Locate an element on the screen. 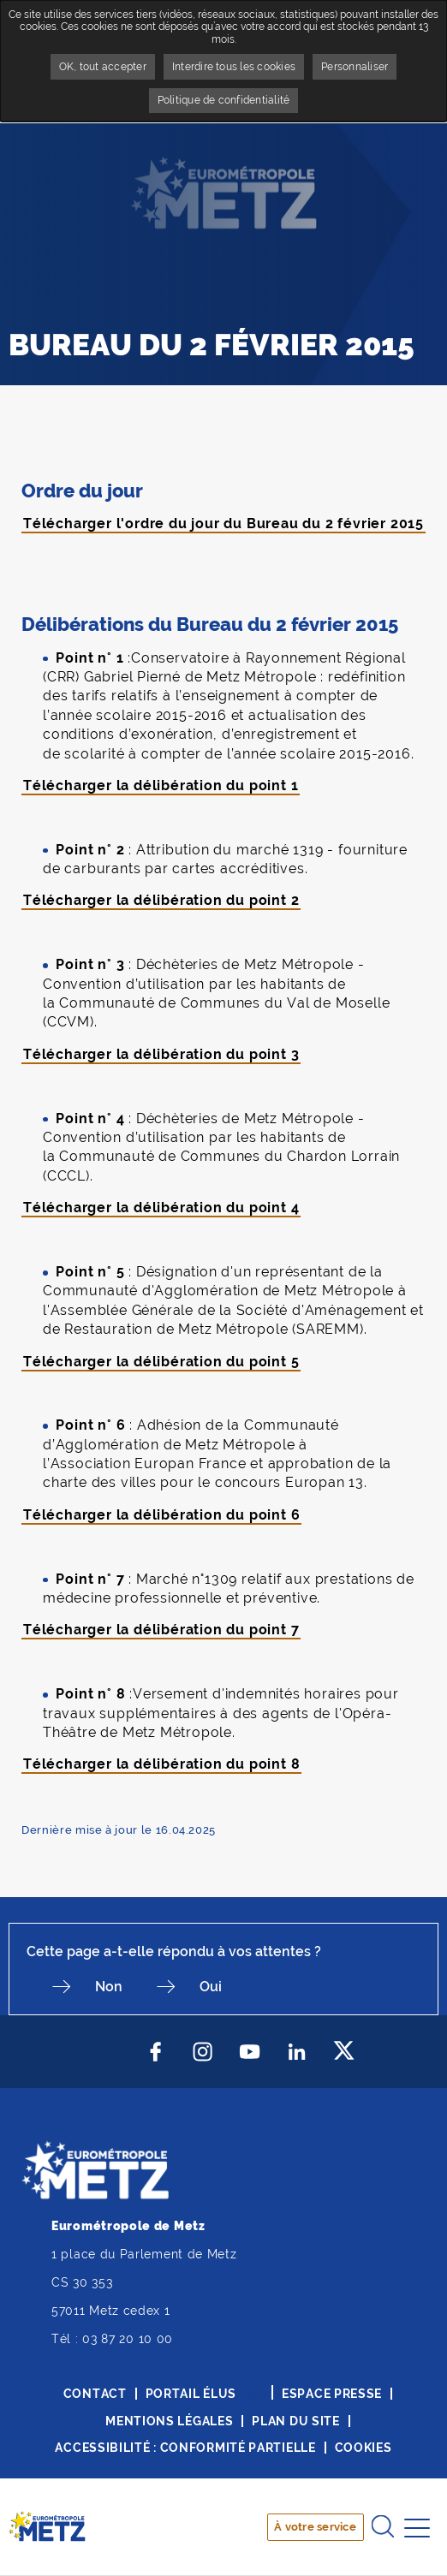 The width and height of the screenshot is (447, 2576). Télécharger l'ordre du jour du Bureau du 2 février 2015 is located at coordinates (223, 523).